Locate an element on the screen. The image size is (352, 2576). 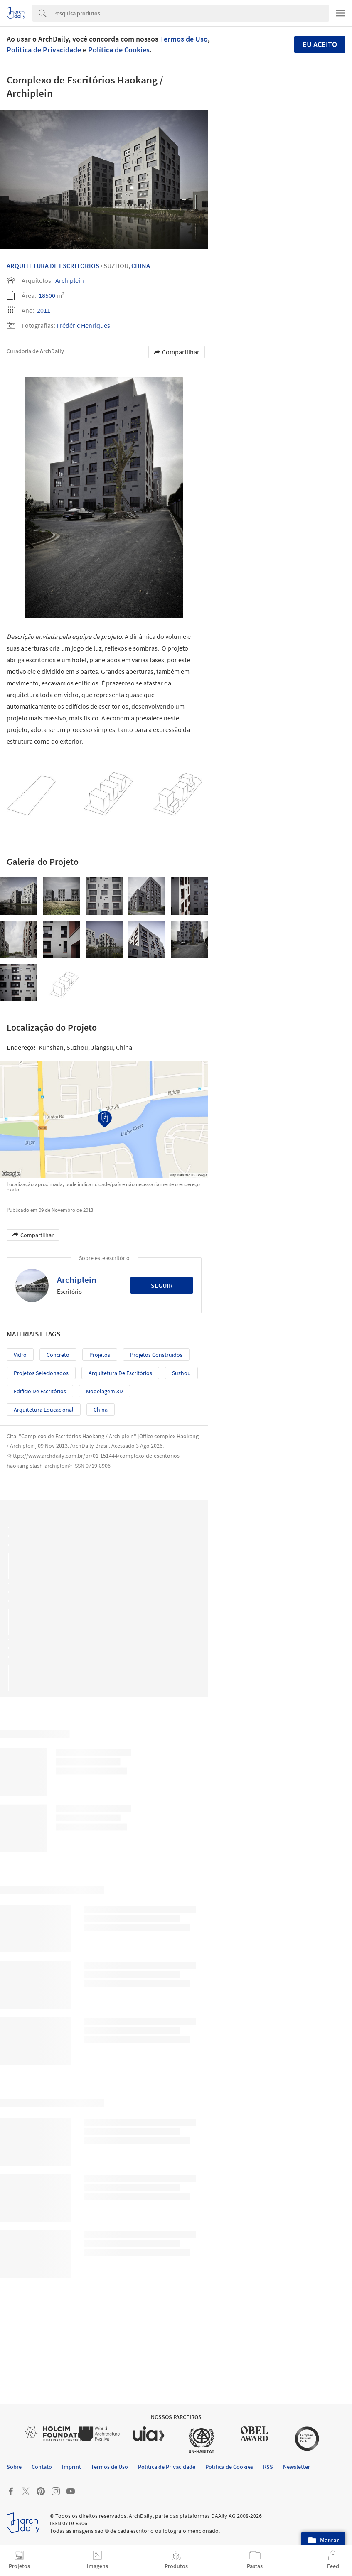
Modelagem 3D is located at coordinates (104, 1391).